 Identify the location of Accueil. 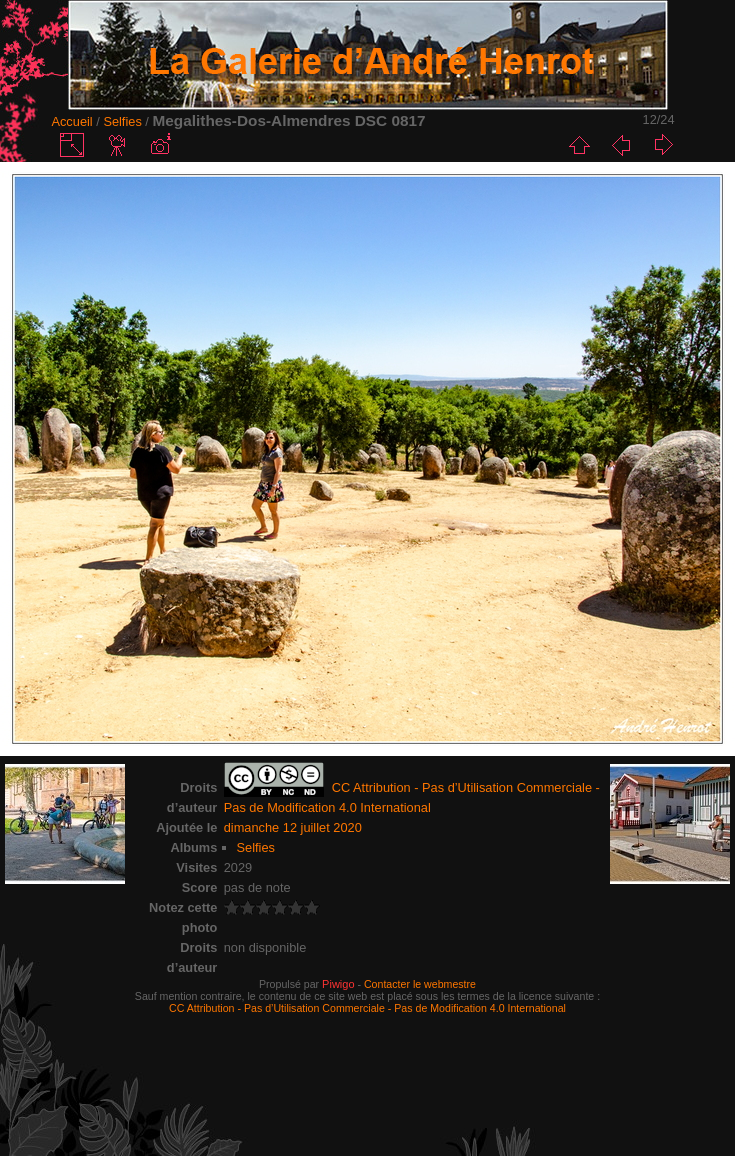
(71, 121).